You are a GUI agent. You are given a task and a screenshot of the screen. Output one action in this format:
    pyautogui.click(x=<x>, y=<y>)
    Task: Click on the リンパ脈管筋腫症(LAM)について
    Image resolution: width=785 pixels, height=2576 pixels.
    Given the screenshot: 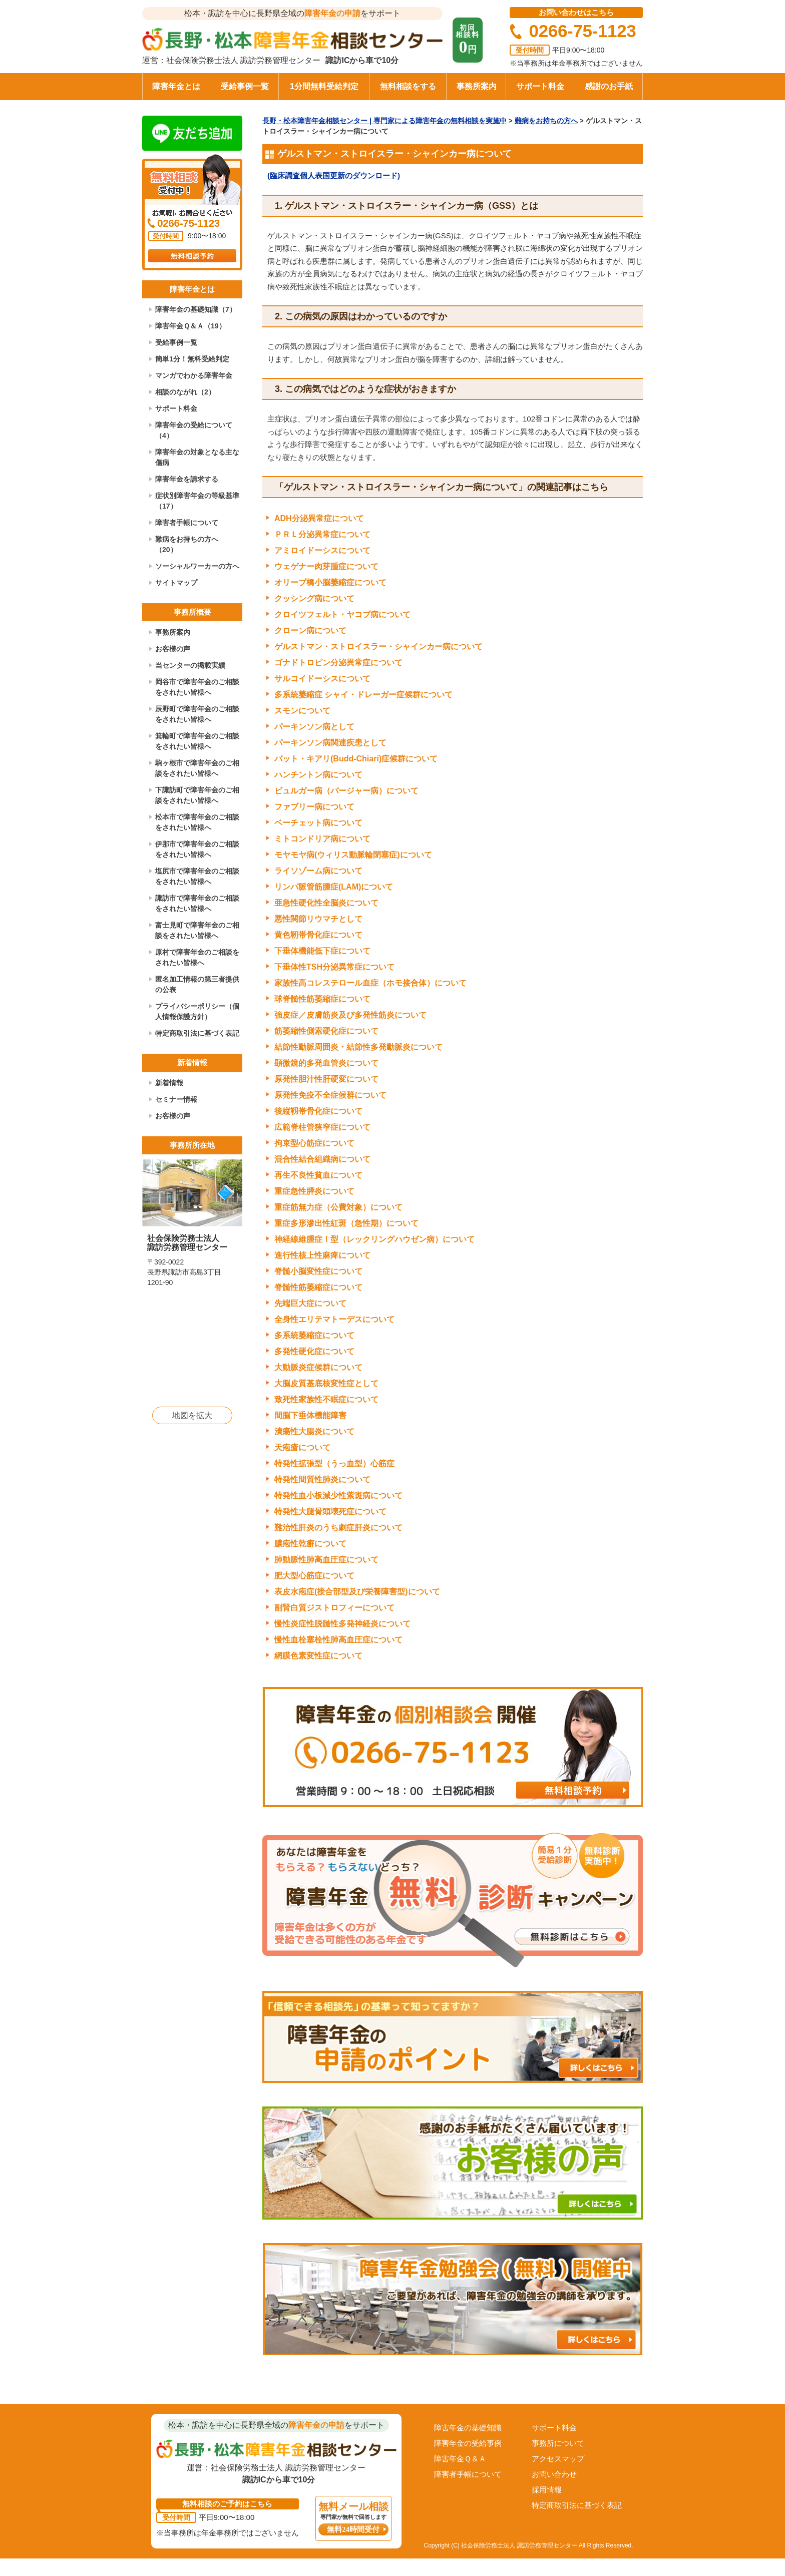 What is the action you would take?
    pyautogui.click(x=333, y=887)
    